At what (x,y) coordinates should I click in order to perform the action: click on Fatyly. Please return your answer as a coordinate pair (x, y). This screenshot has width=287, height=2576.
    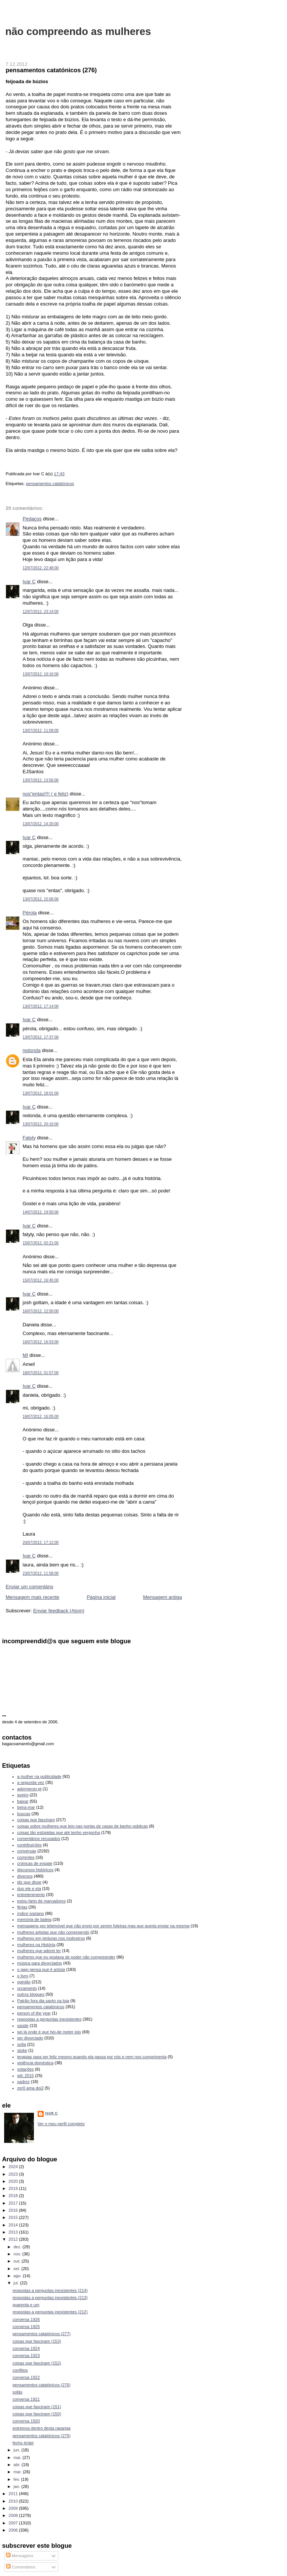
    Looking at the image, I should click on (29, 1137).